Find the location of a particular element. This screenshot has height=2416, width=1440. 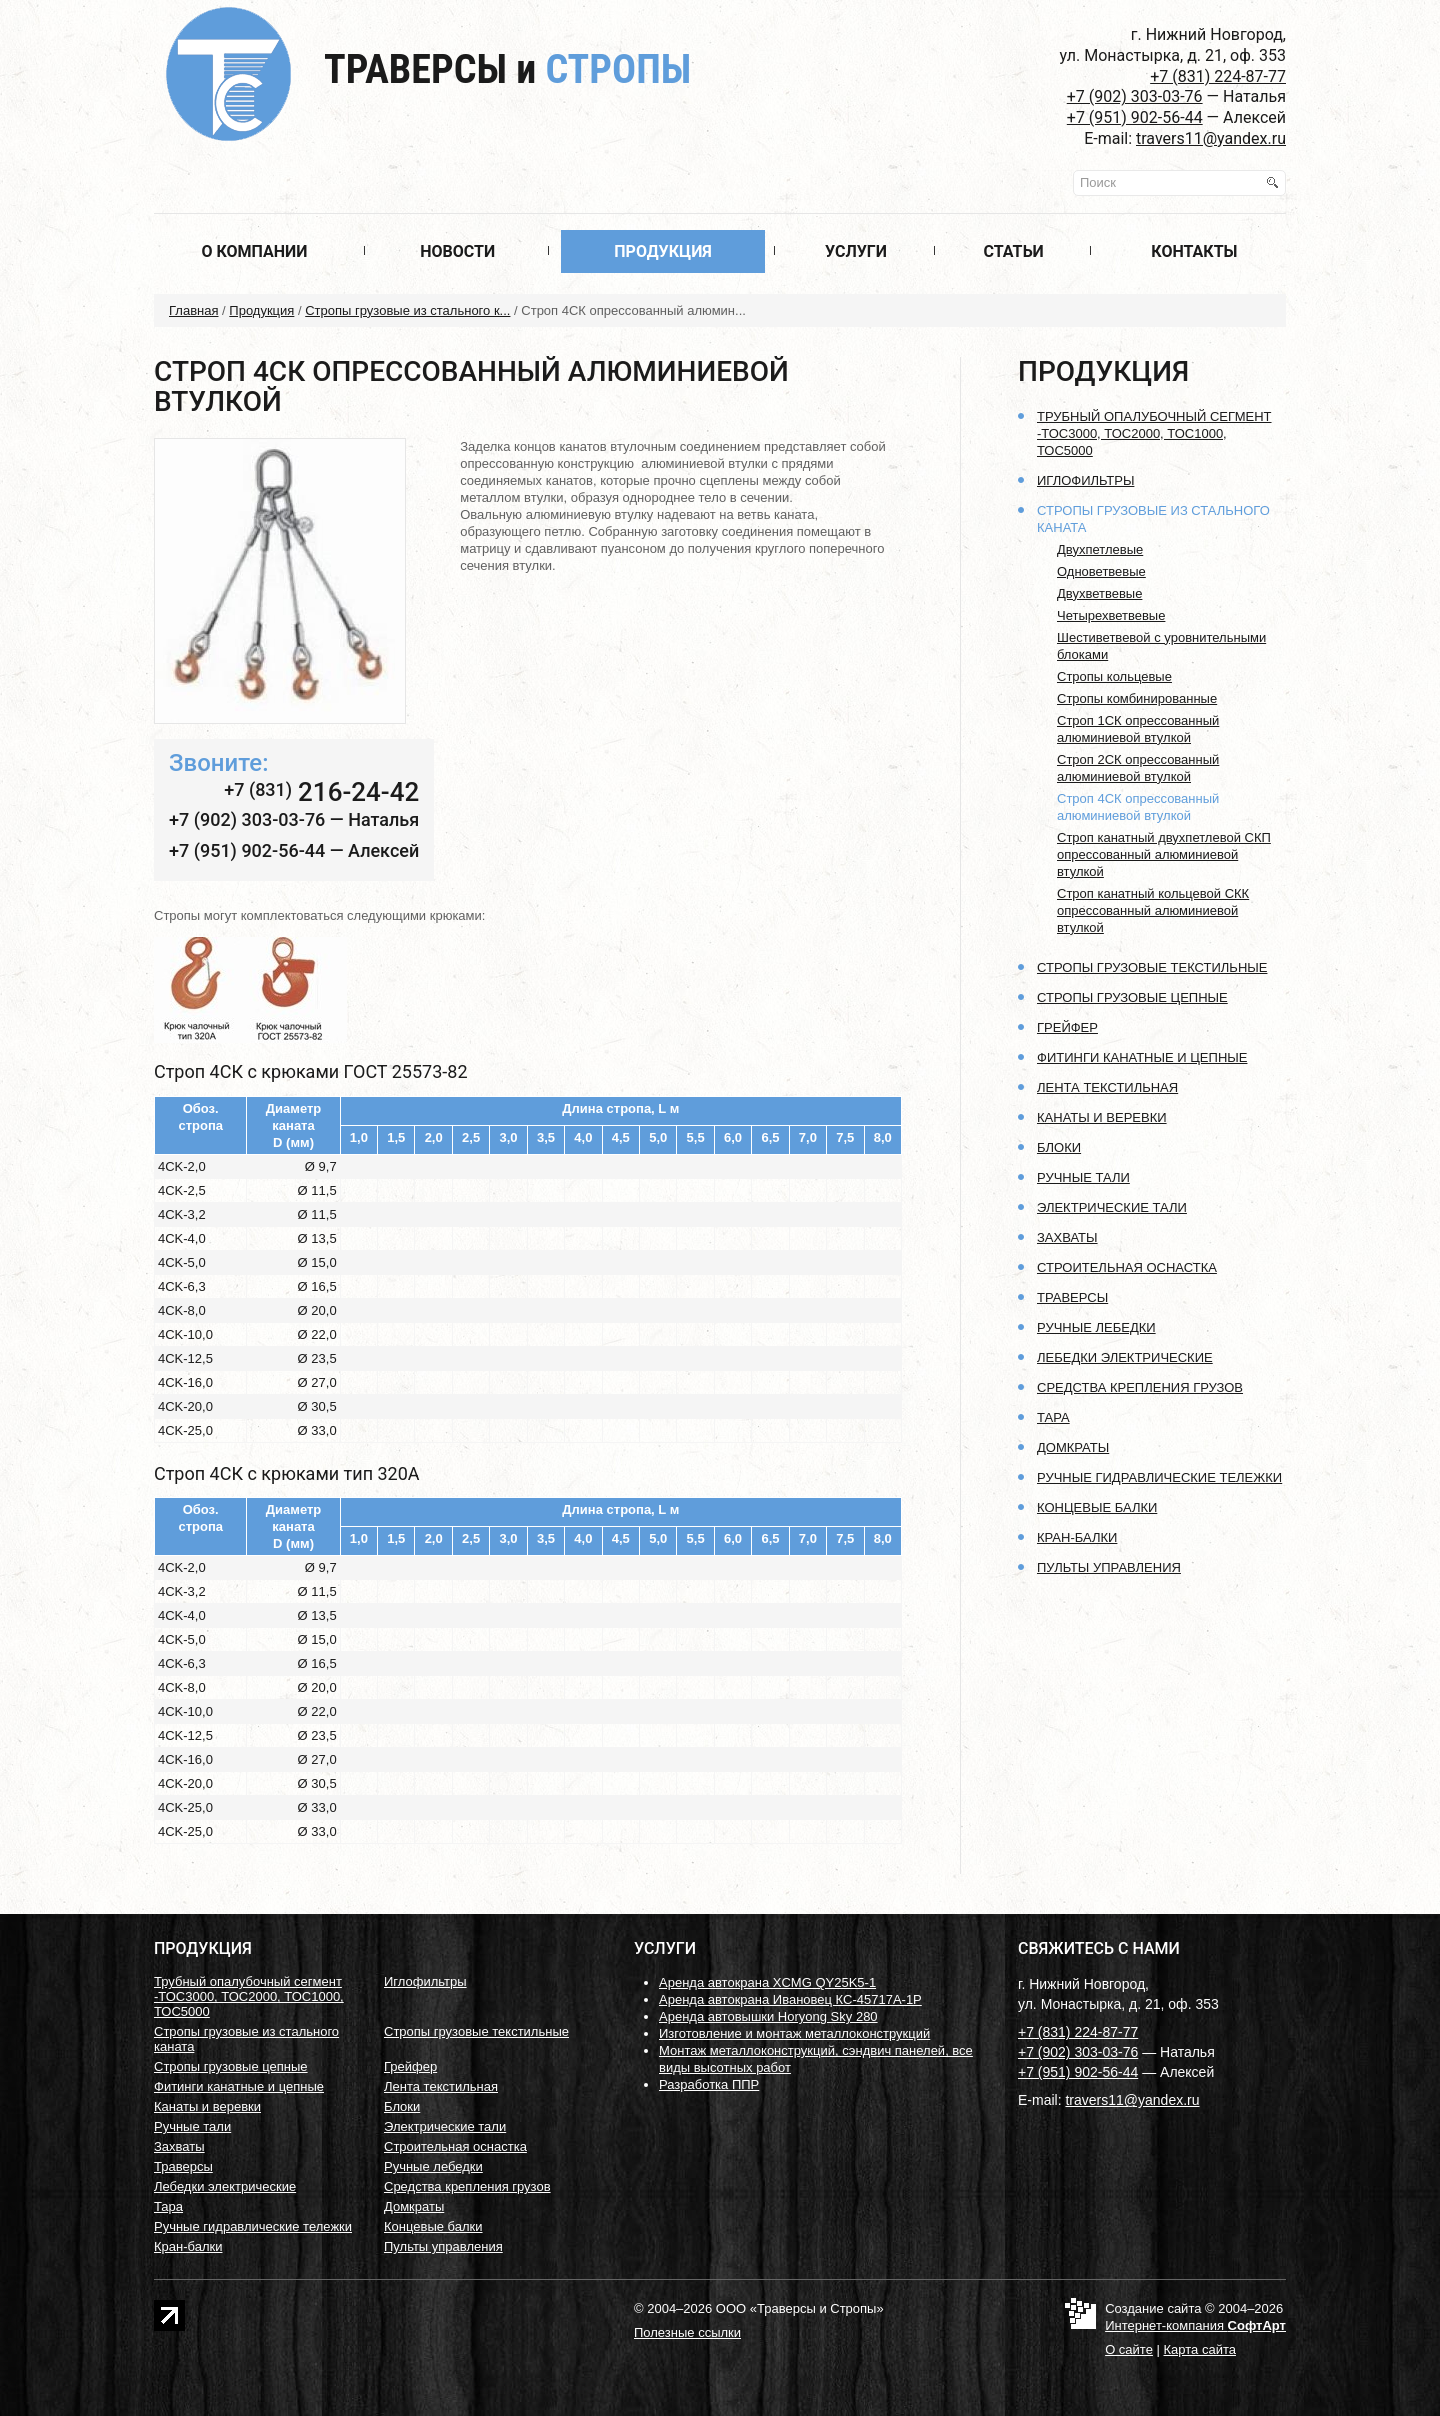

Четырехветвевые is located at coordinates (1111, 615).